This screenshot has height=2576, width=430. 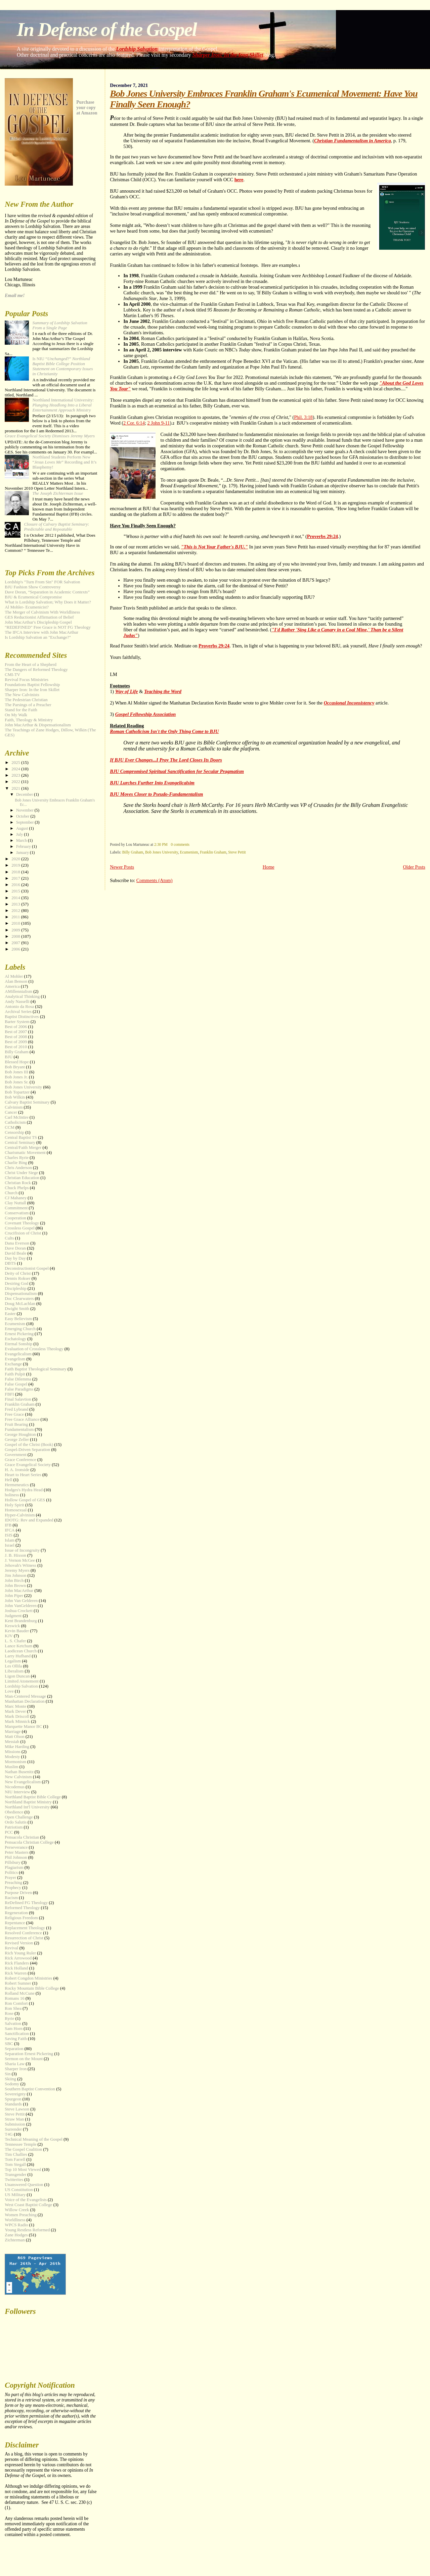 I want to click on The New Calvinists, so click(x=22, y=694).